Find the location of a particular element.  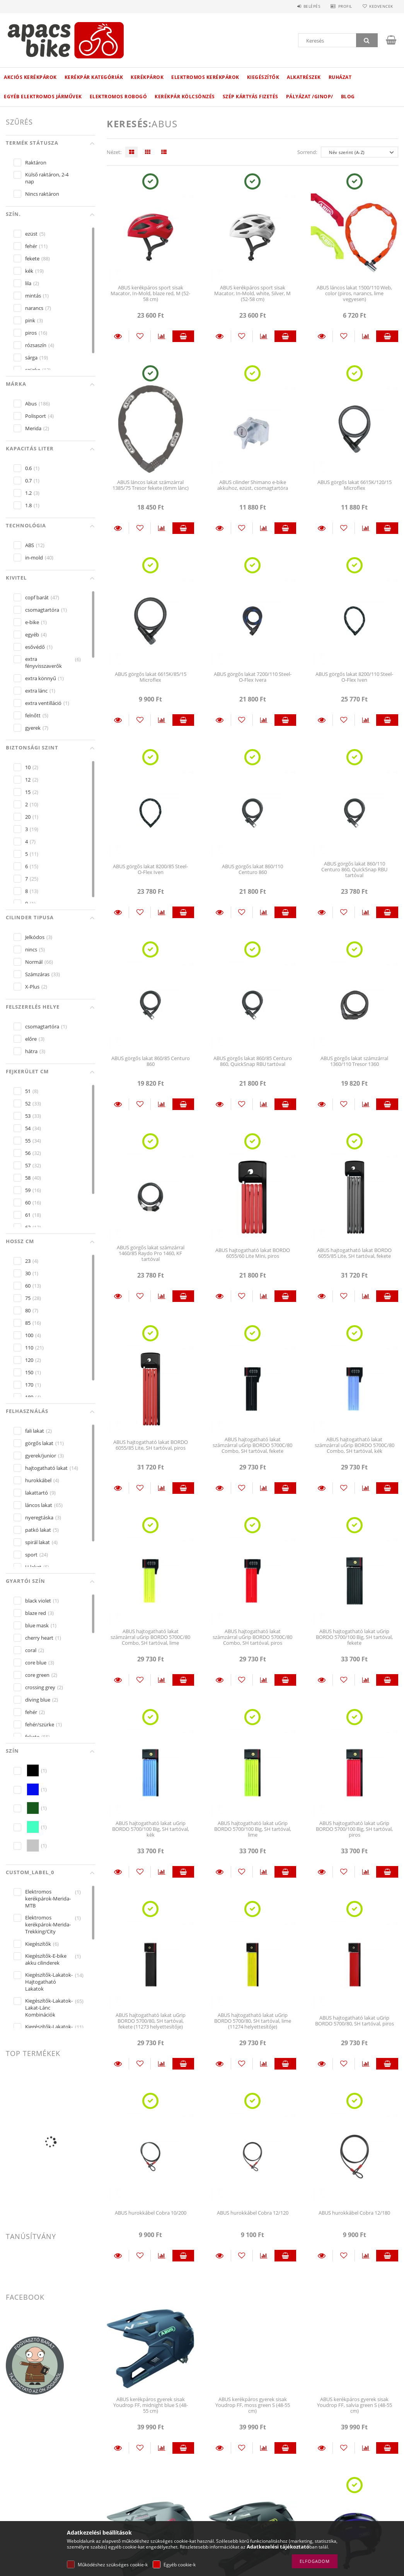

Blog is located at coordinates (348, 96).